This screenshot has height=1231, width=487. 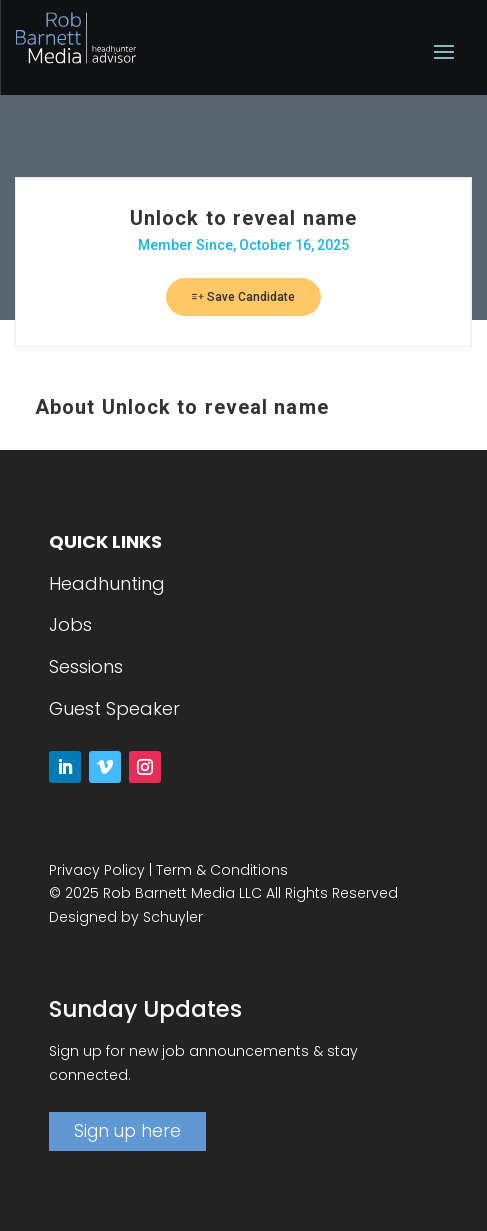 I want to click on Sign up here, so click(x=127, y=1131).